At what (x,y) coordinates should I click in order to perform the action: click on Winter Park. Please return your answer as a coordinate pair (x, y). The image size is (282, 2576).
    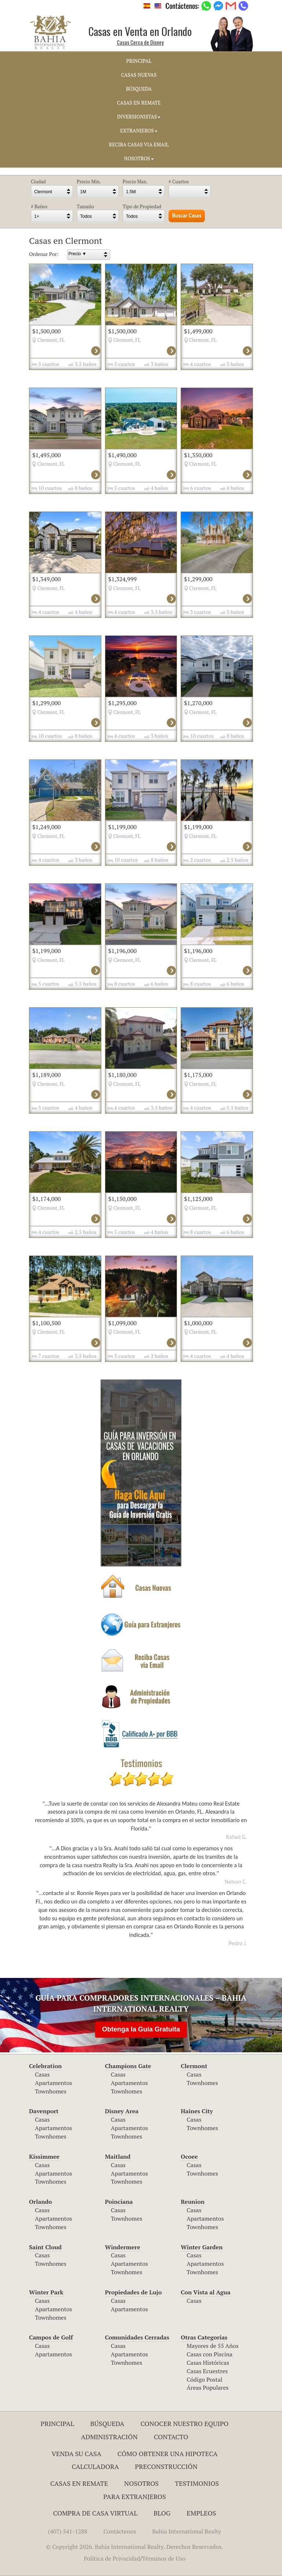
    Looking at the image, I should click on (46, 2292).